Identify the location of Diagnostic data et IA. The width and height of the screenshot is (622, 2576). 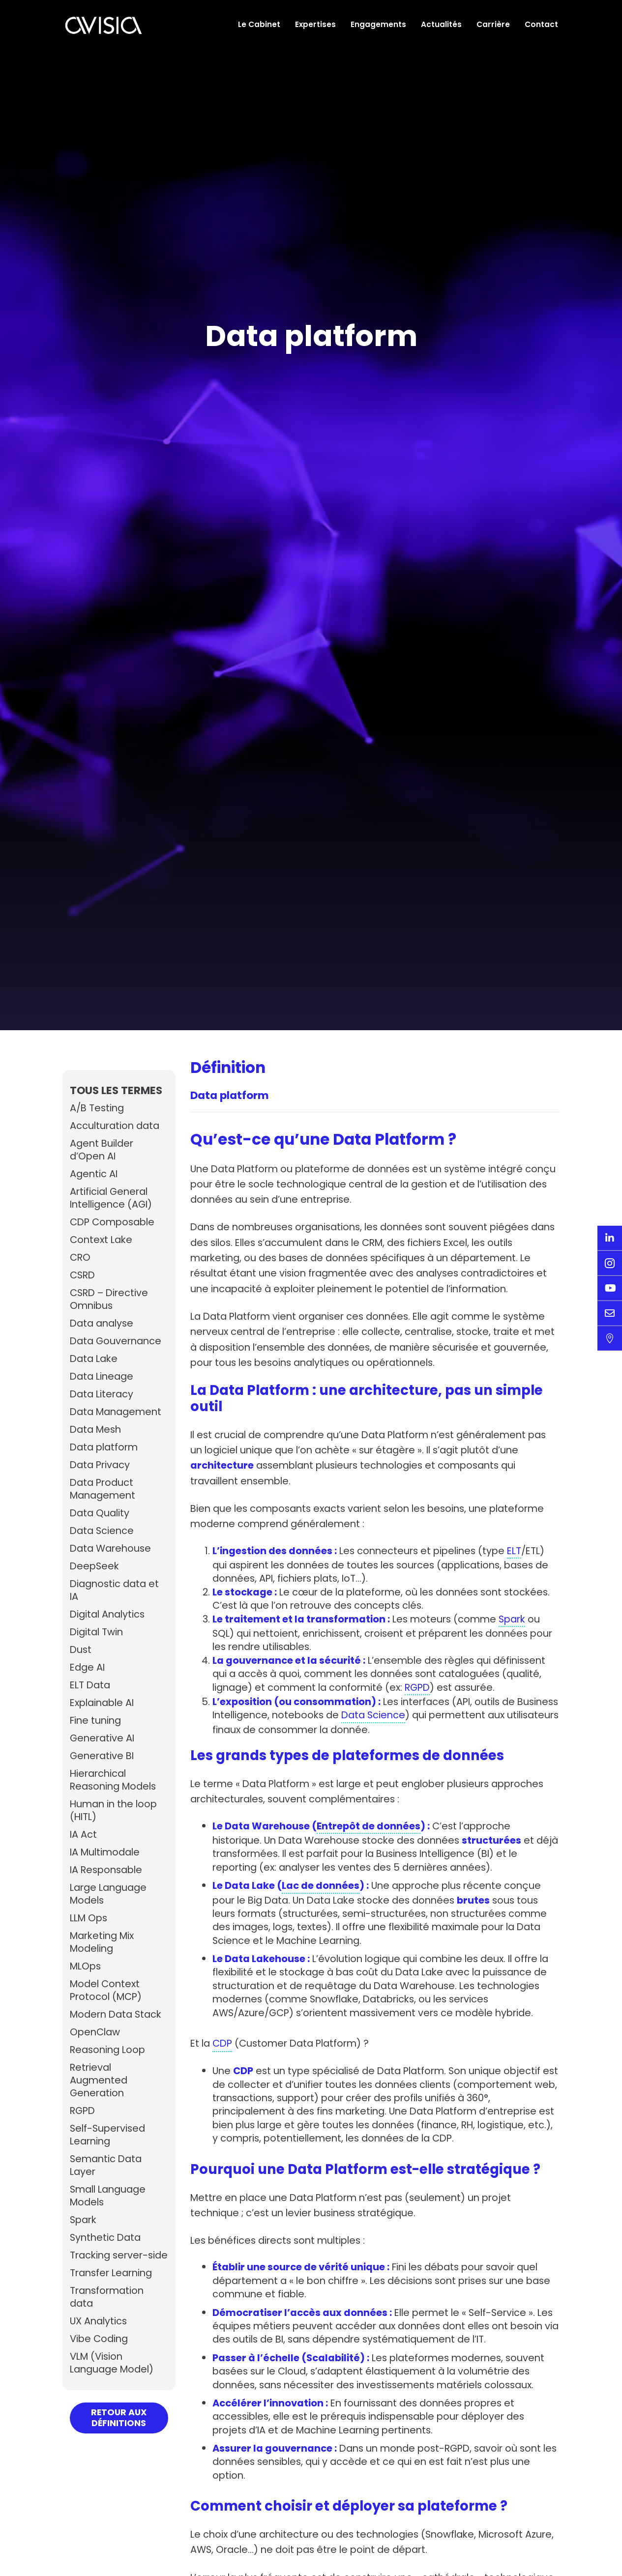
(116, 1590).